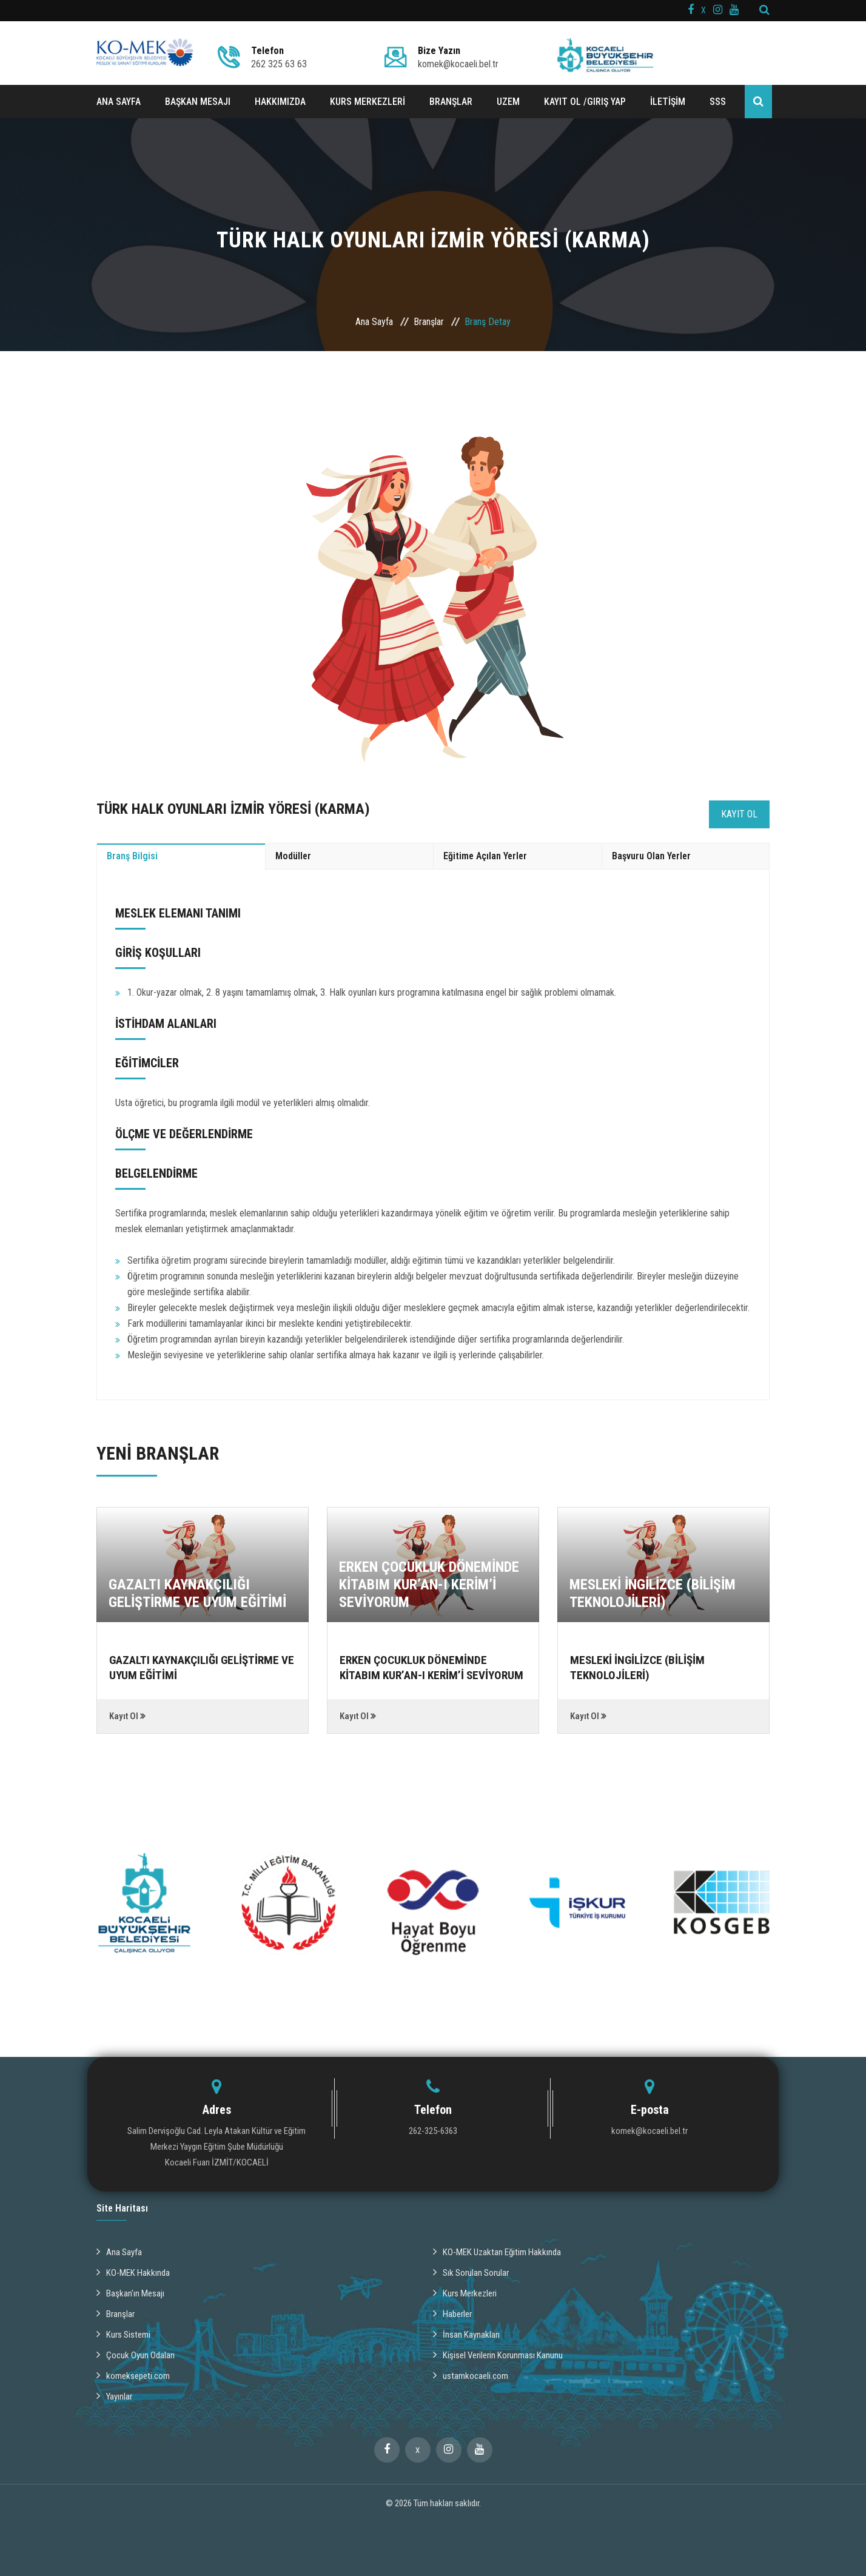  I want to click on KURS MERKEZLERİ, so click(367, 101).